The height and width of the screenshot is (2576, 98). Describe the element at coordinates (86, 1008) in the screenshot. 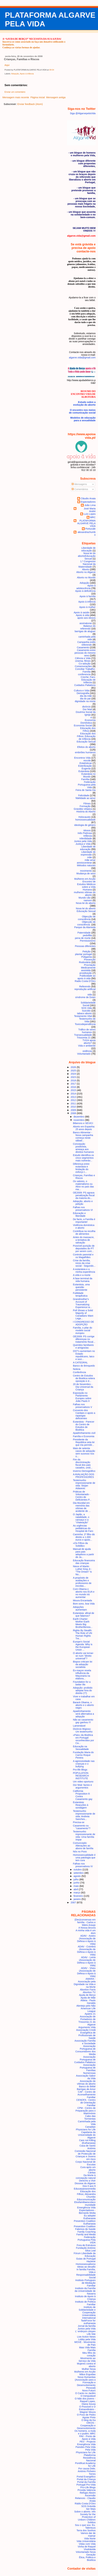

I see `SOS Vida` at that location.